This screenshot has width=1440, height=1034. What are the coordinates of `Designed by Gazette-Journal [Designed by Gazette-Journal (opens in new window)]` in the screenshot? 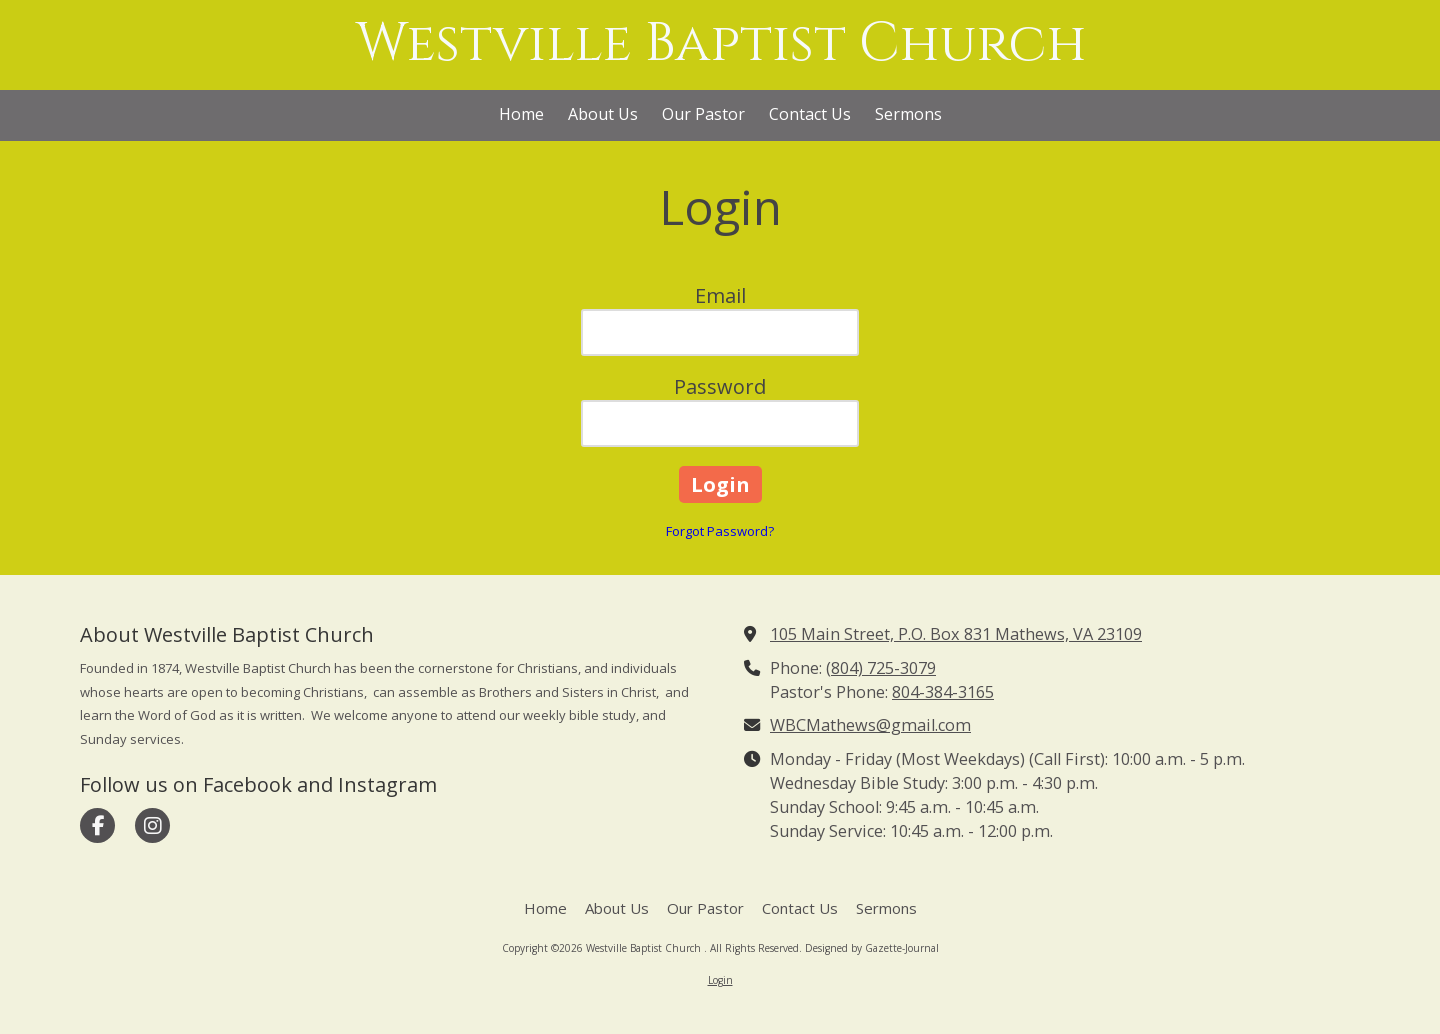 It's located at (872, 948).